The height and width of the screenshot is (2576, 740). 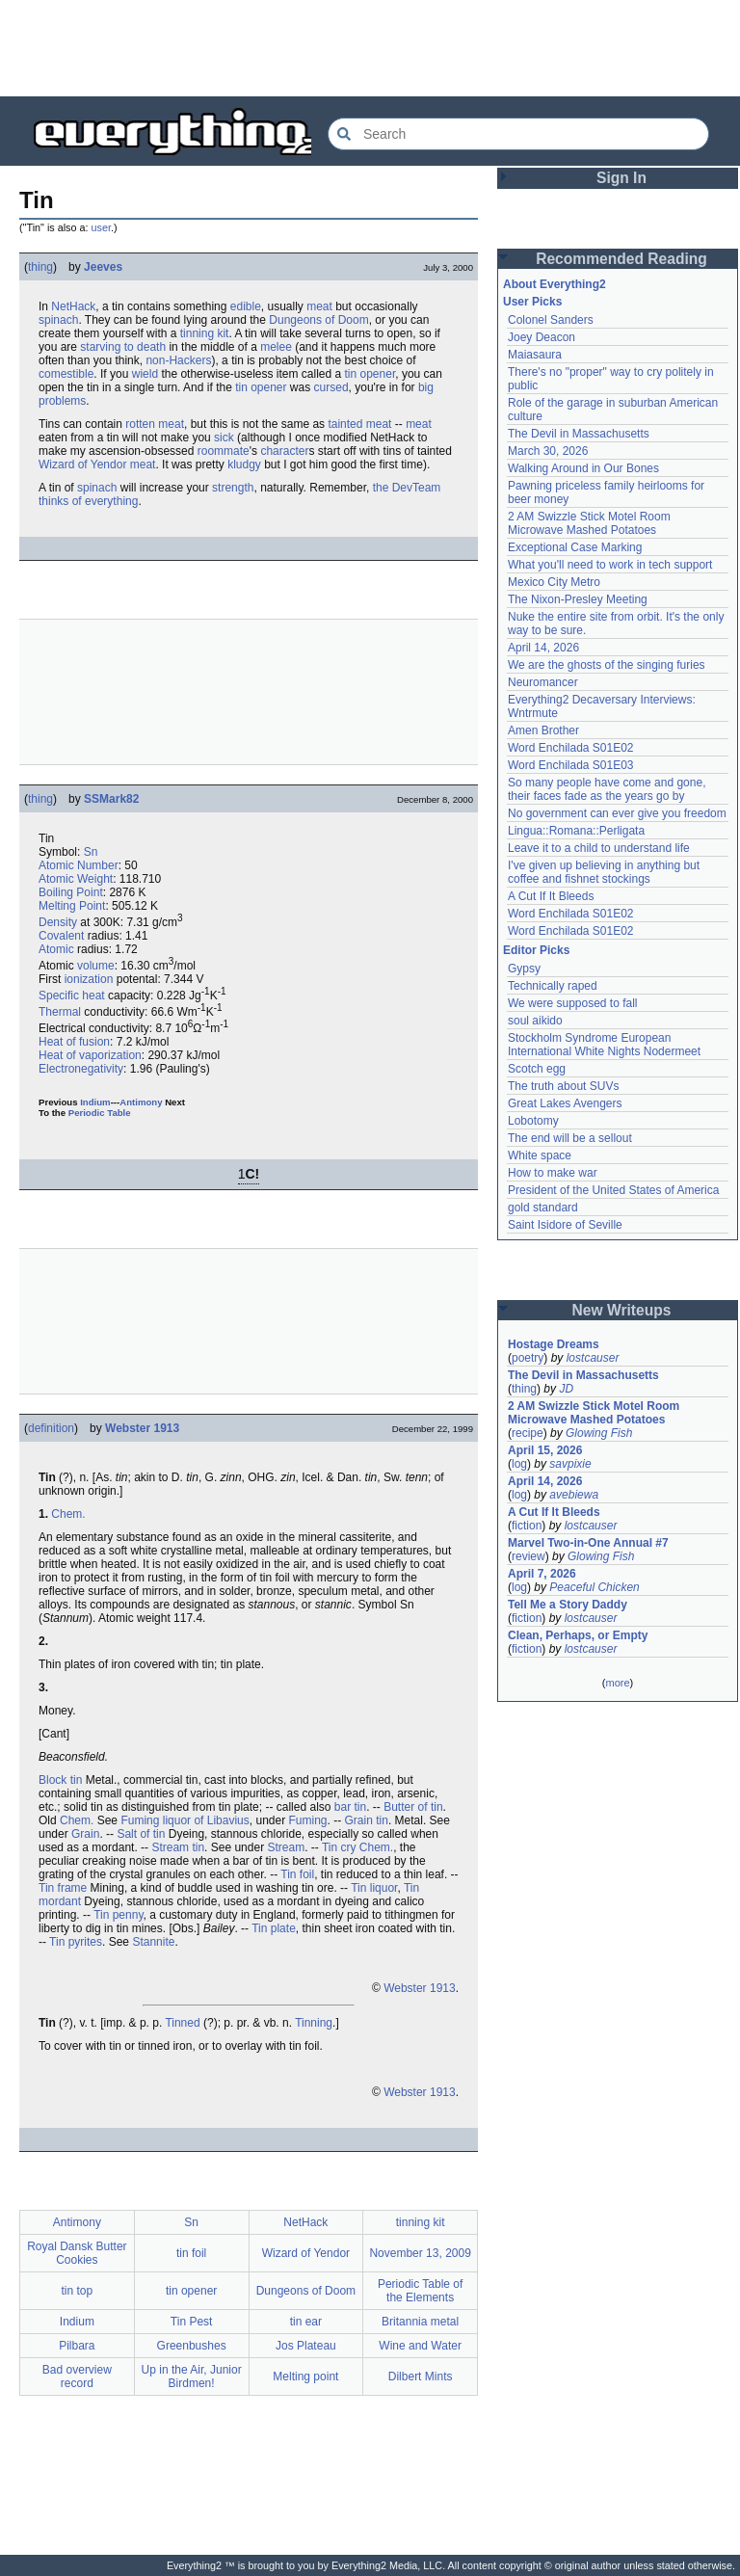 I want to click on Stream, so click(x=285, y=1847).